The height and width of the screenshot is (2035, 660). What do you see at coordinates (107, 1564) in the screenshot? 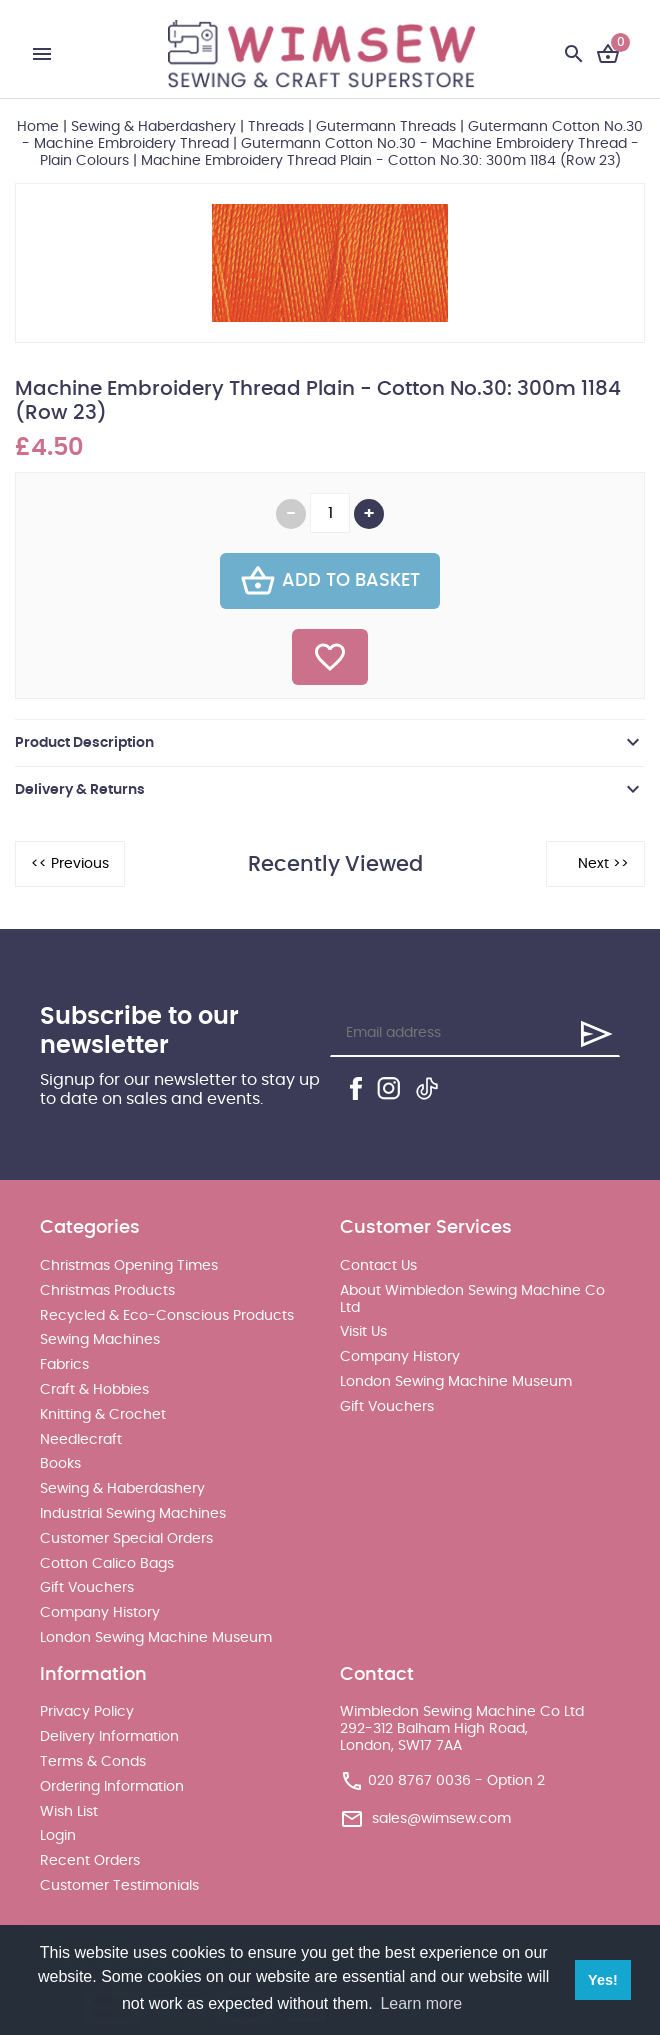
I see `Cotton Calico Bags` at bounding box center [107, 1564].